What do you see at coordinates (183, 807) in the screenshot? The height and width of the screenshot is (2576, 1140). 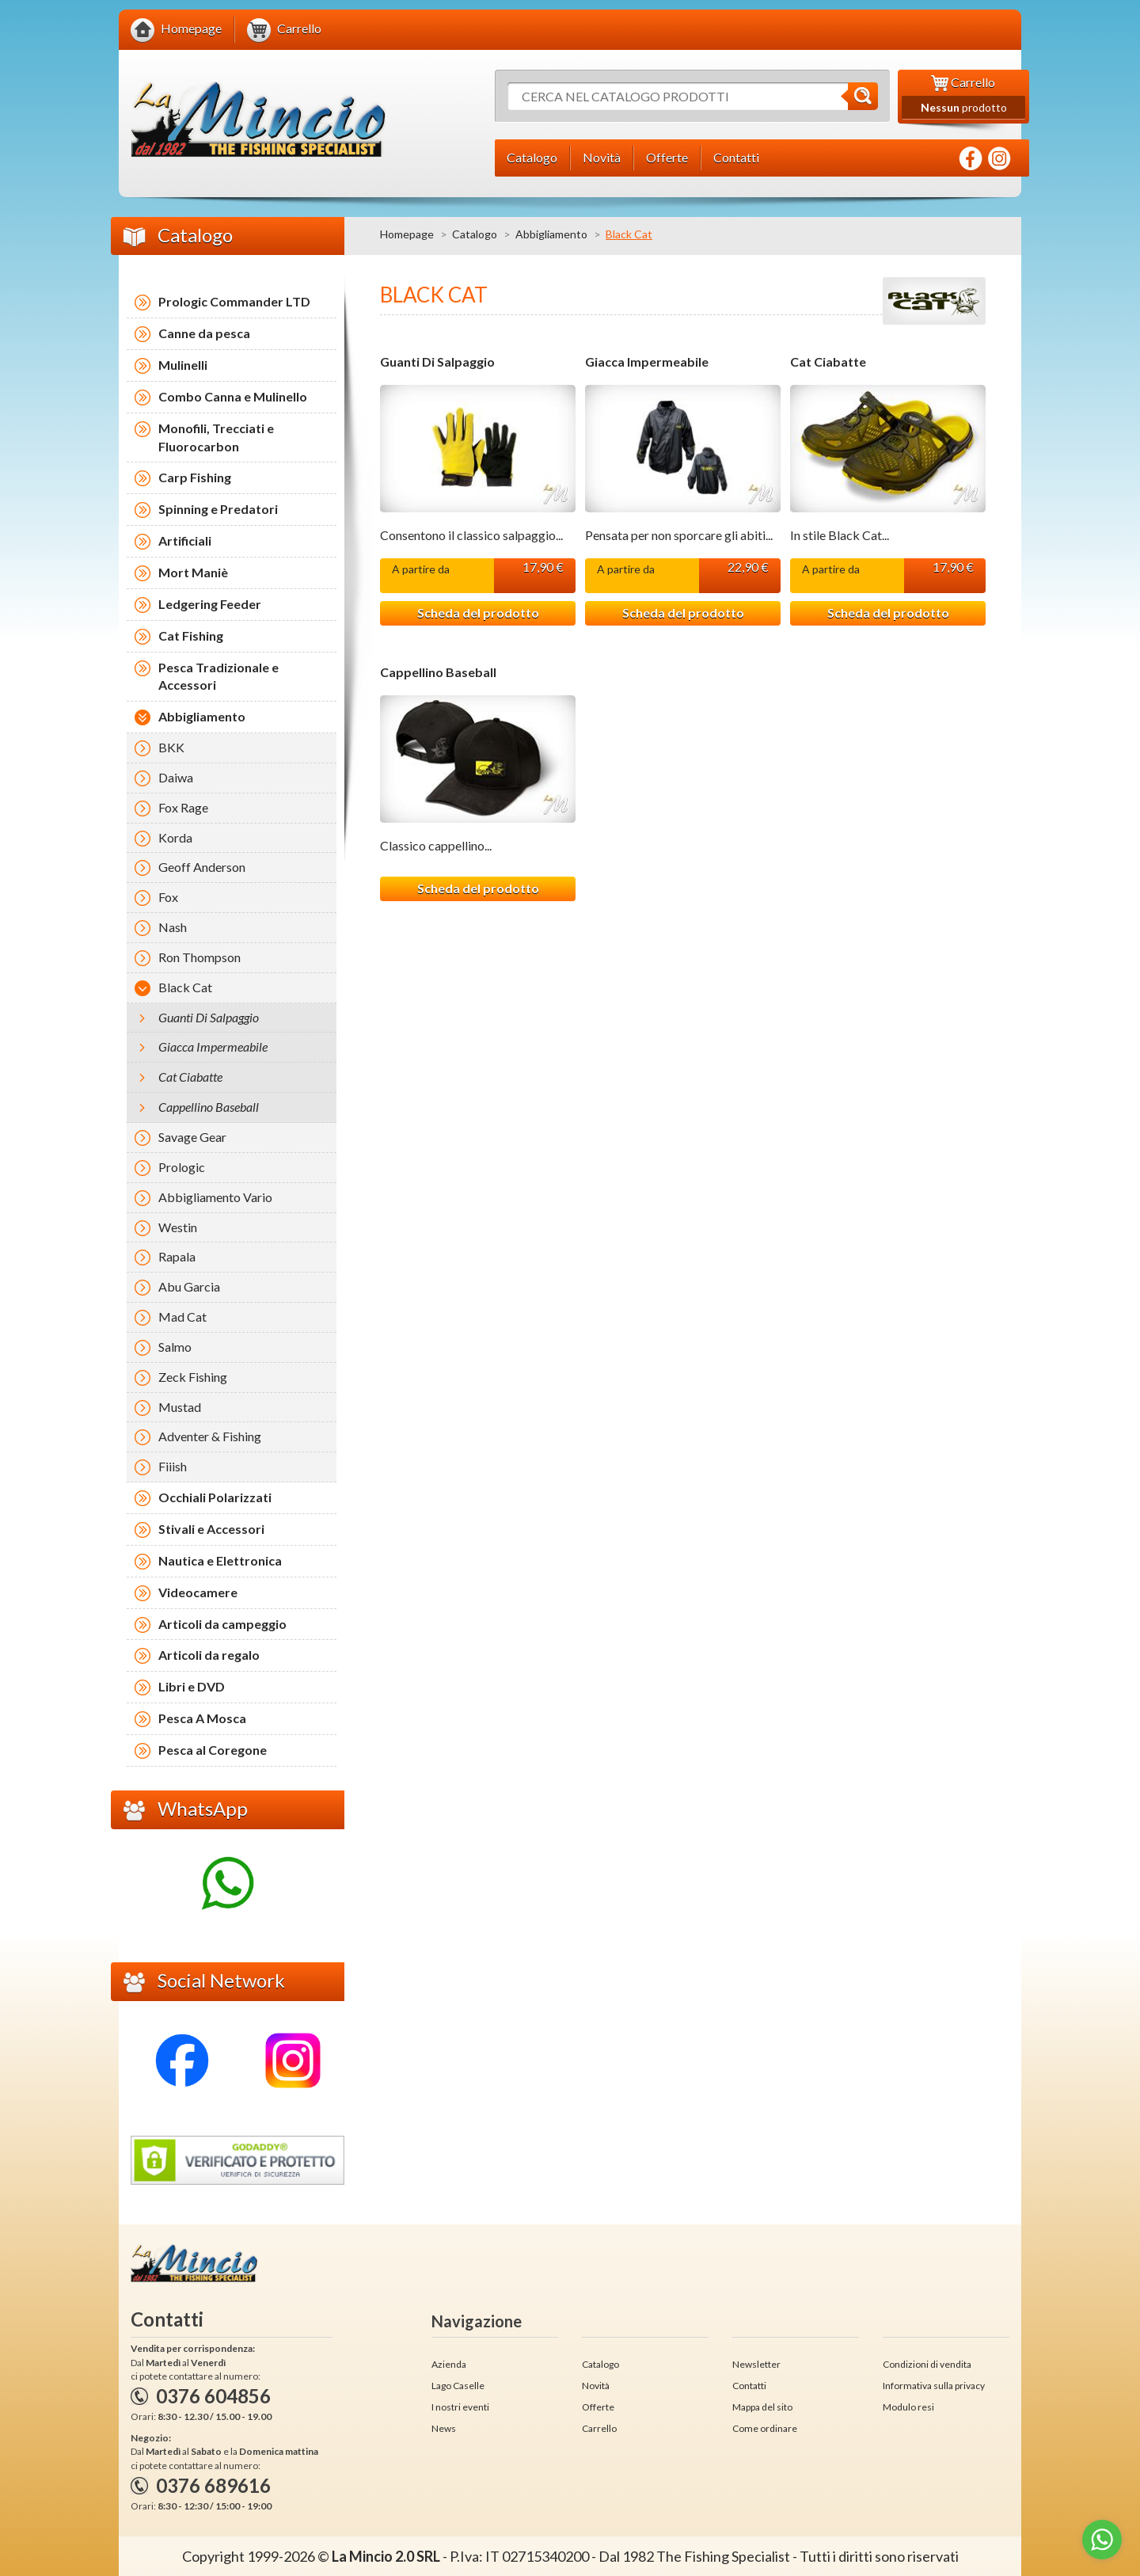 I see `Fox Rage` at bounding box center [183, 807].